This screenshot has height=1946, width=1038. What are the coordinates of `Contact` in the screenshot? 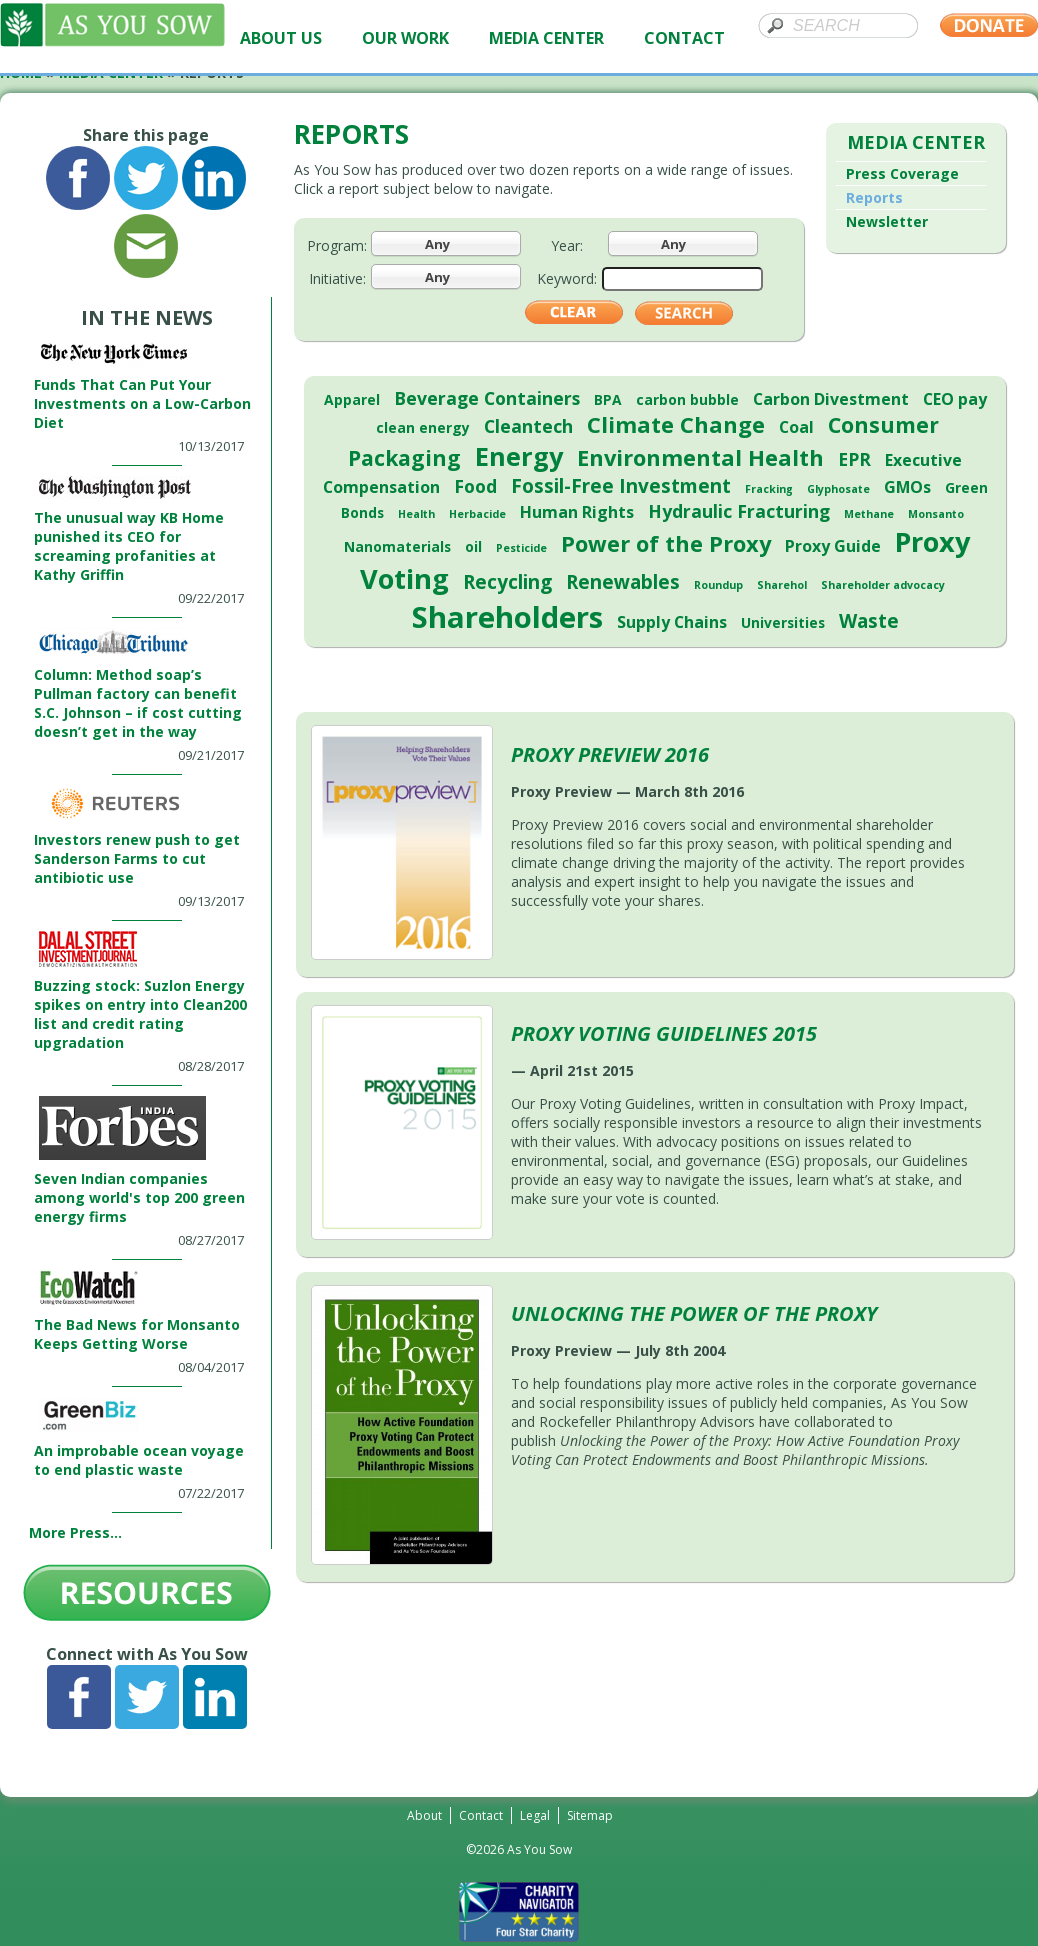 It's located at (481, 1815).